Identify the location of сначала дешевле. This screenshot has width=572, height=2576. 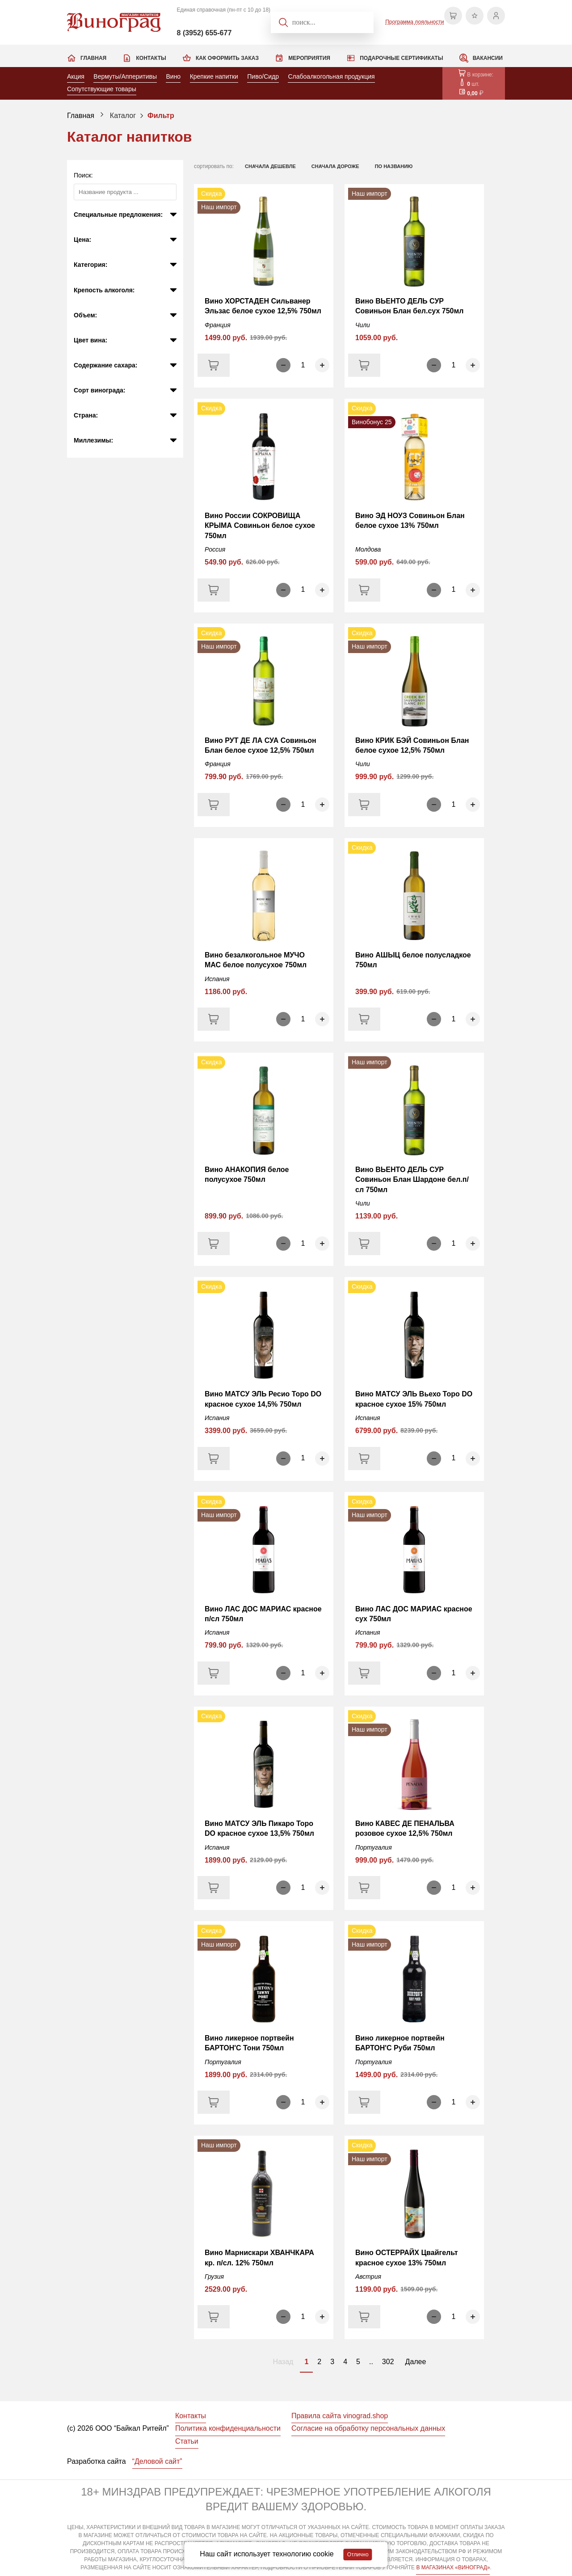
(270, 166).